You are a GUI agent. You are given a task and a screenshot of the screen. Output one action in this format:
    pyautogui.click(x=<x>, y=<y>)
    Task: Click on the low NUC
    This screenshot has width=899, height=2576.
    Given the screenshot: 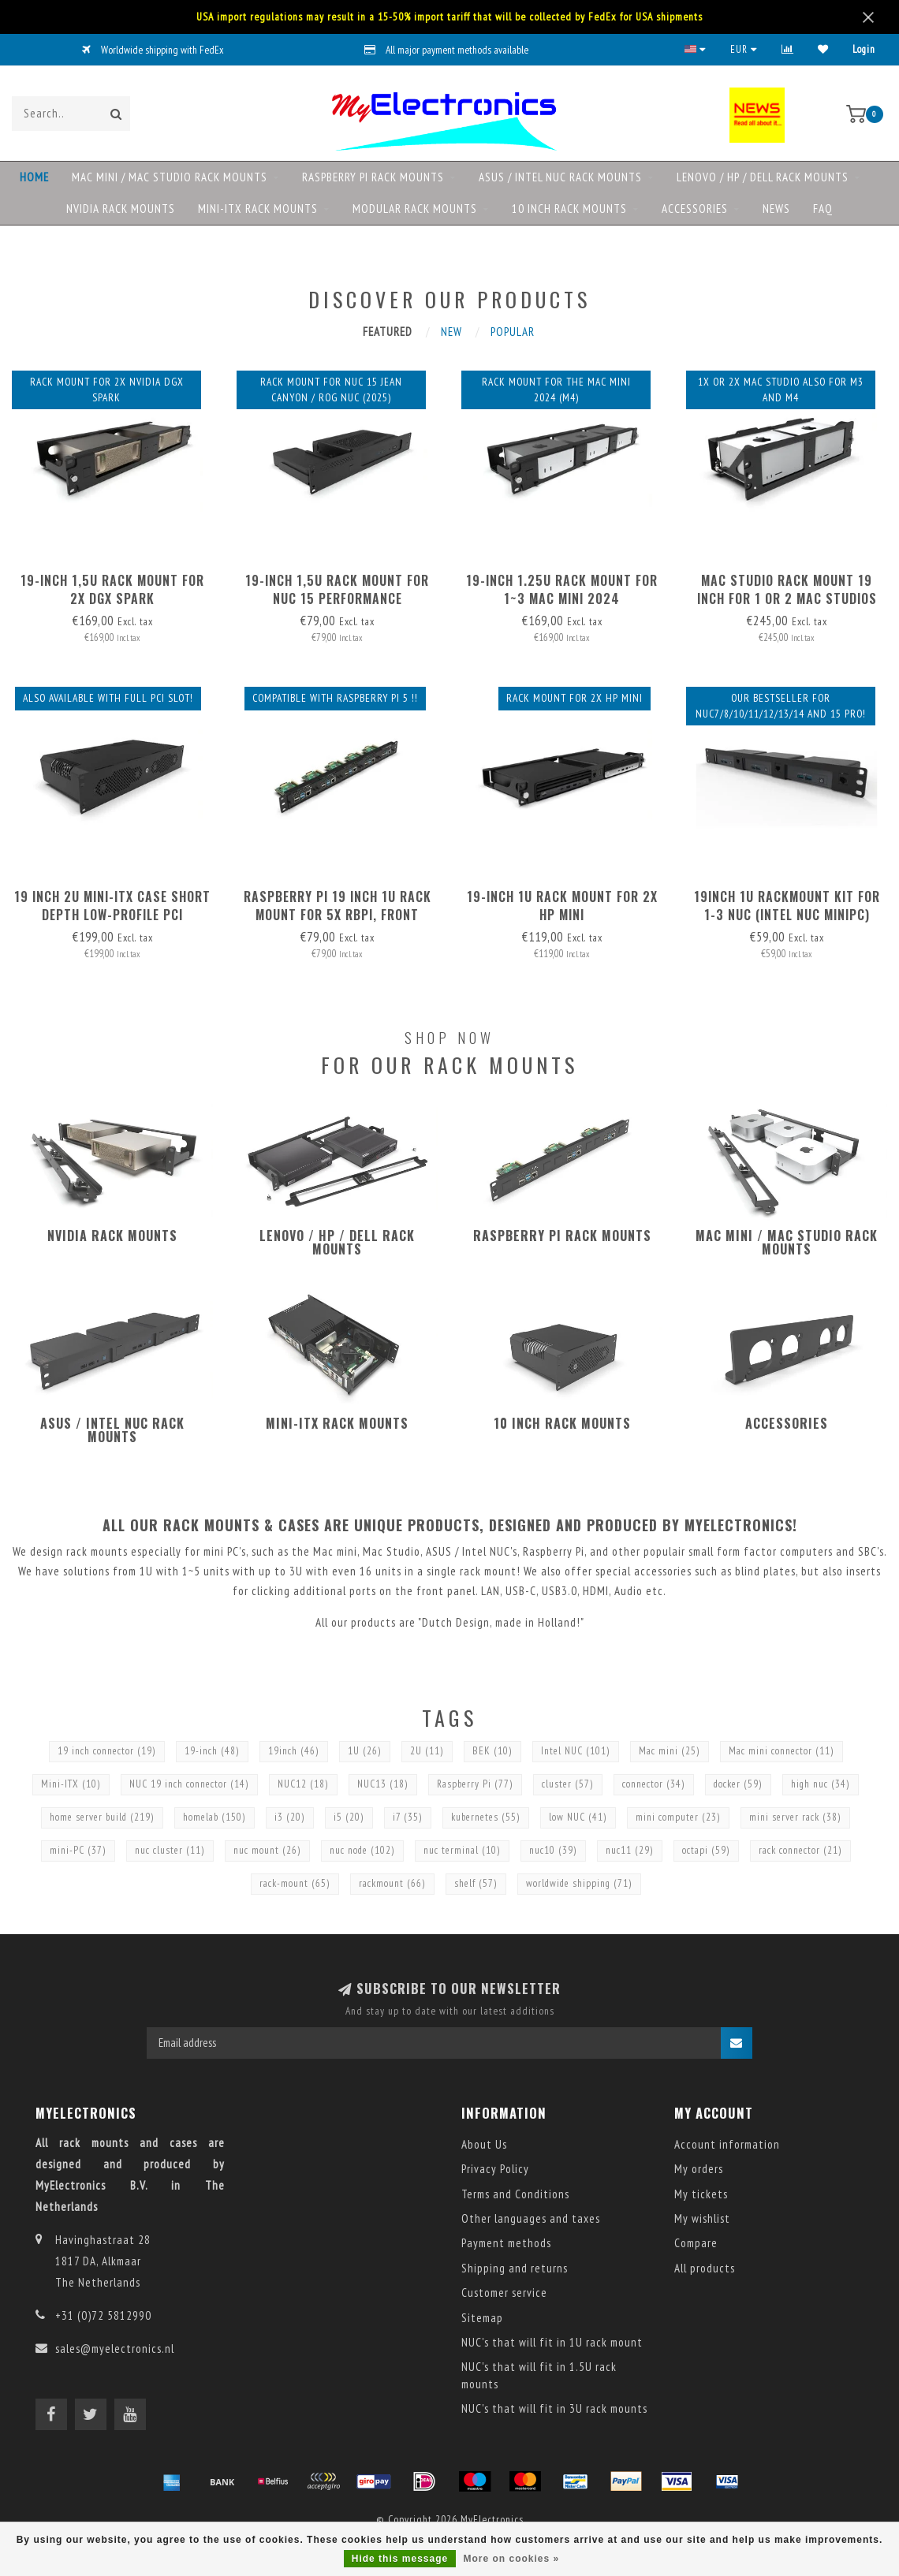 What is the action you would take?
    pyautogui.click(x=578, y=1817)
    